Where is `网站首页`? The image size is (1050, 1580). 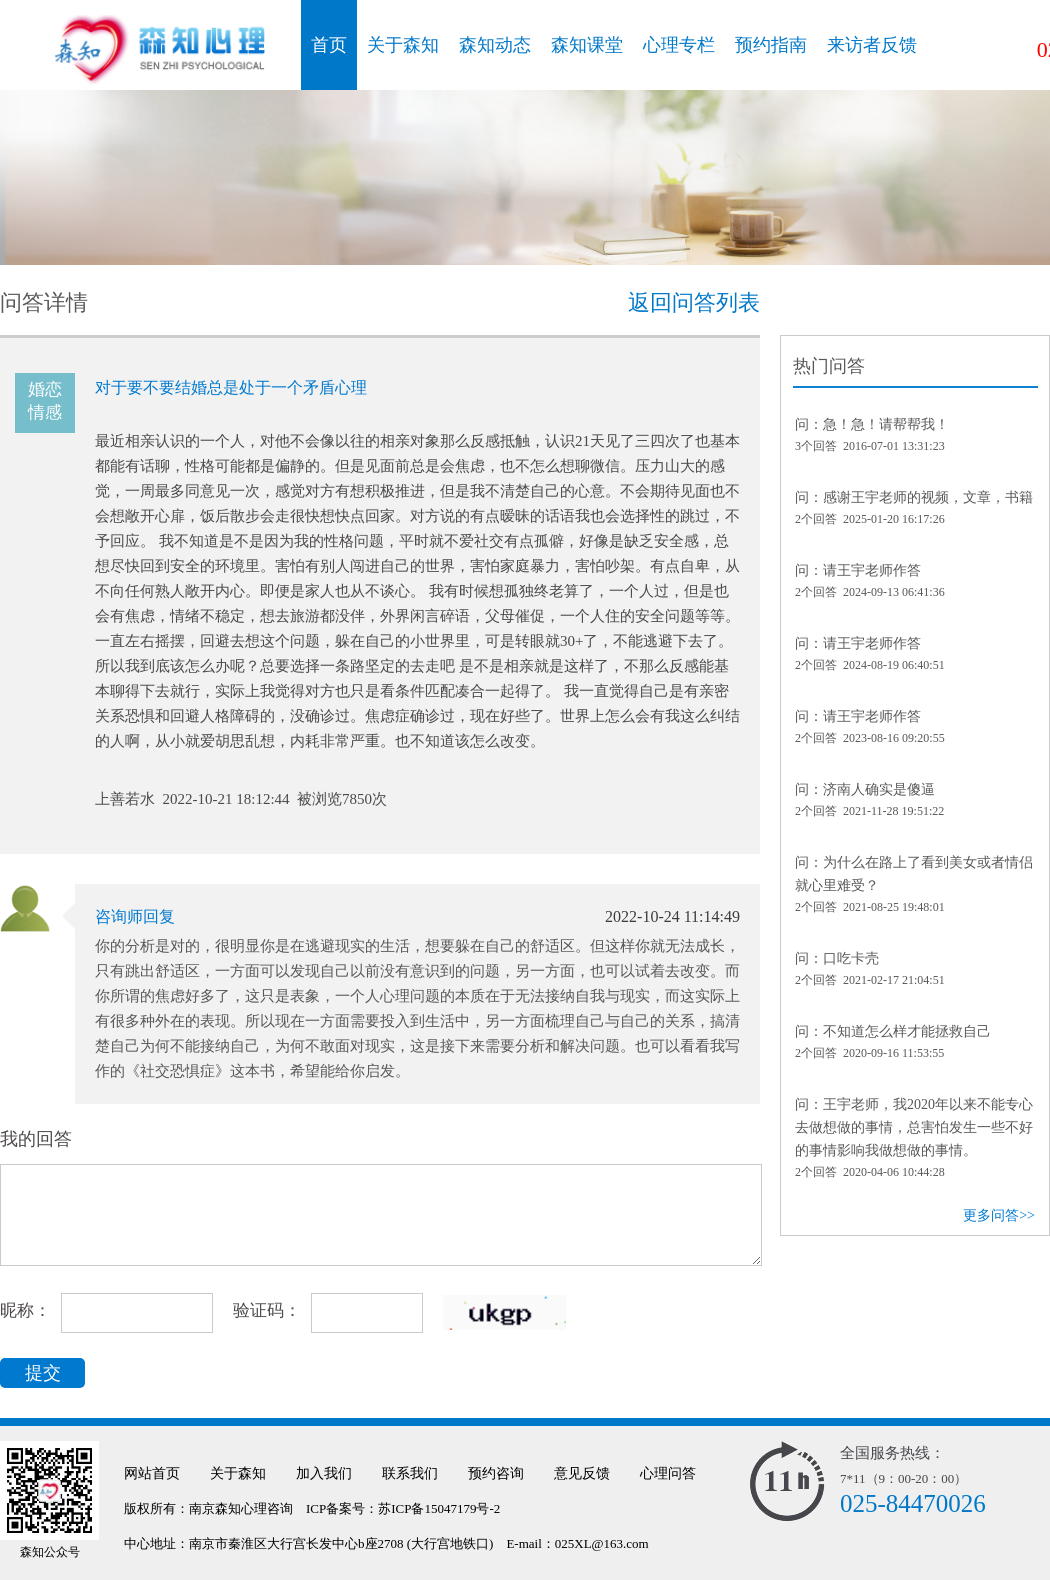
网站首页 is located at coordinates (152, 1473).